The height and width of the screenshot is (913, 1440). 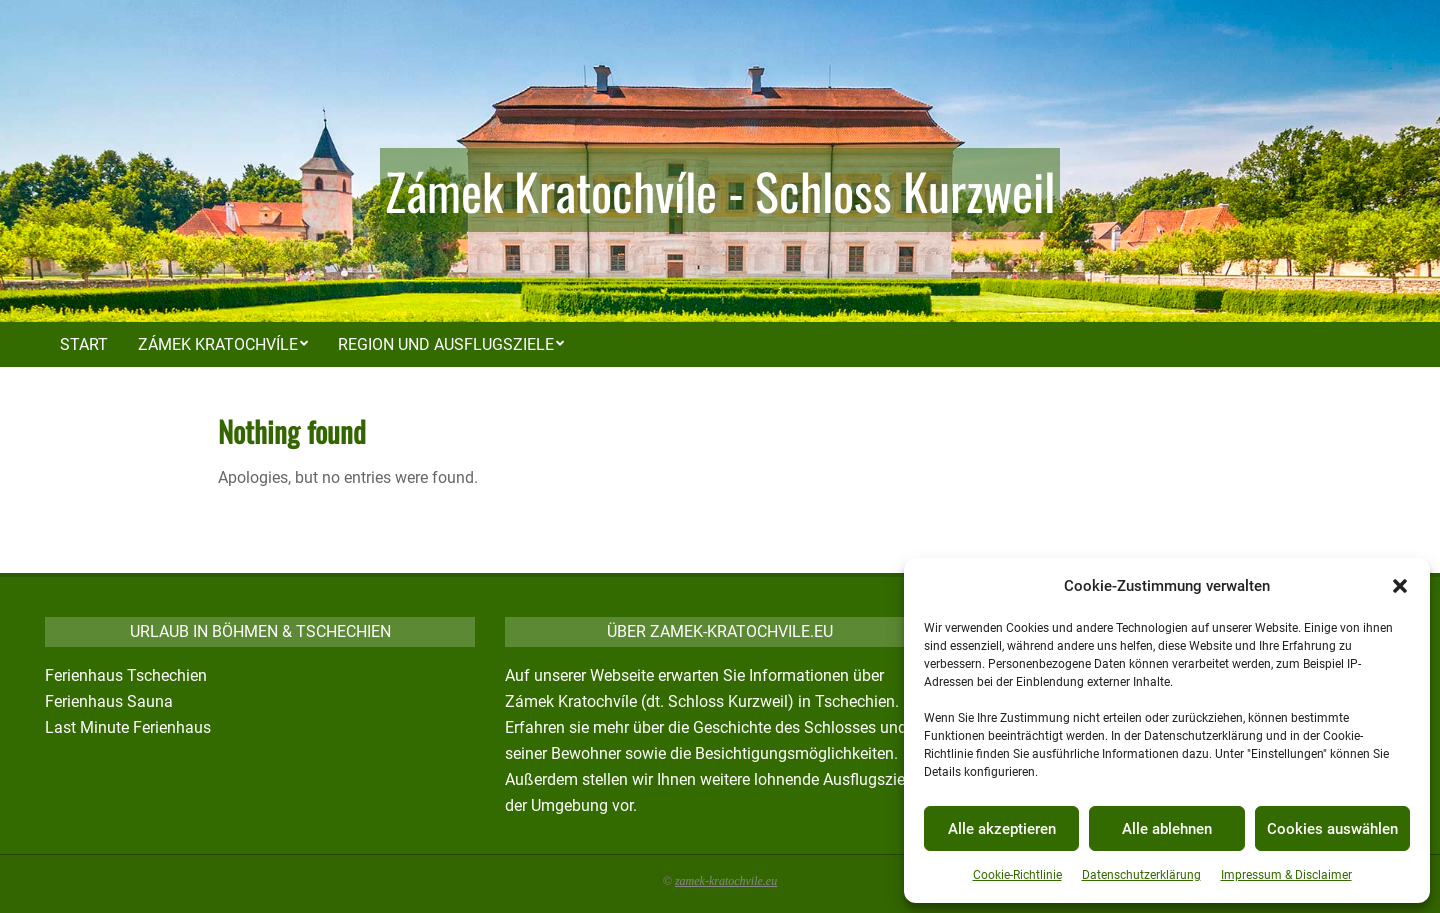 I want to click on Cookie-Richtlinie, so click(x=1017, y=875).